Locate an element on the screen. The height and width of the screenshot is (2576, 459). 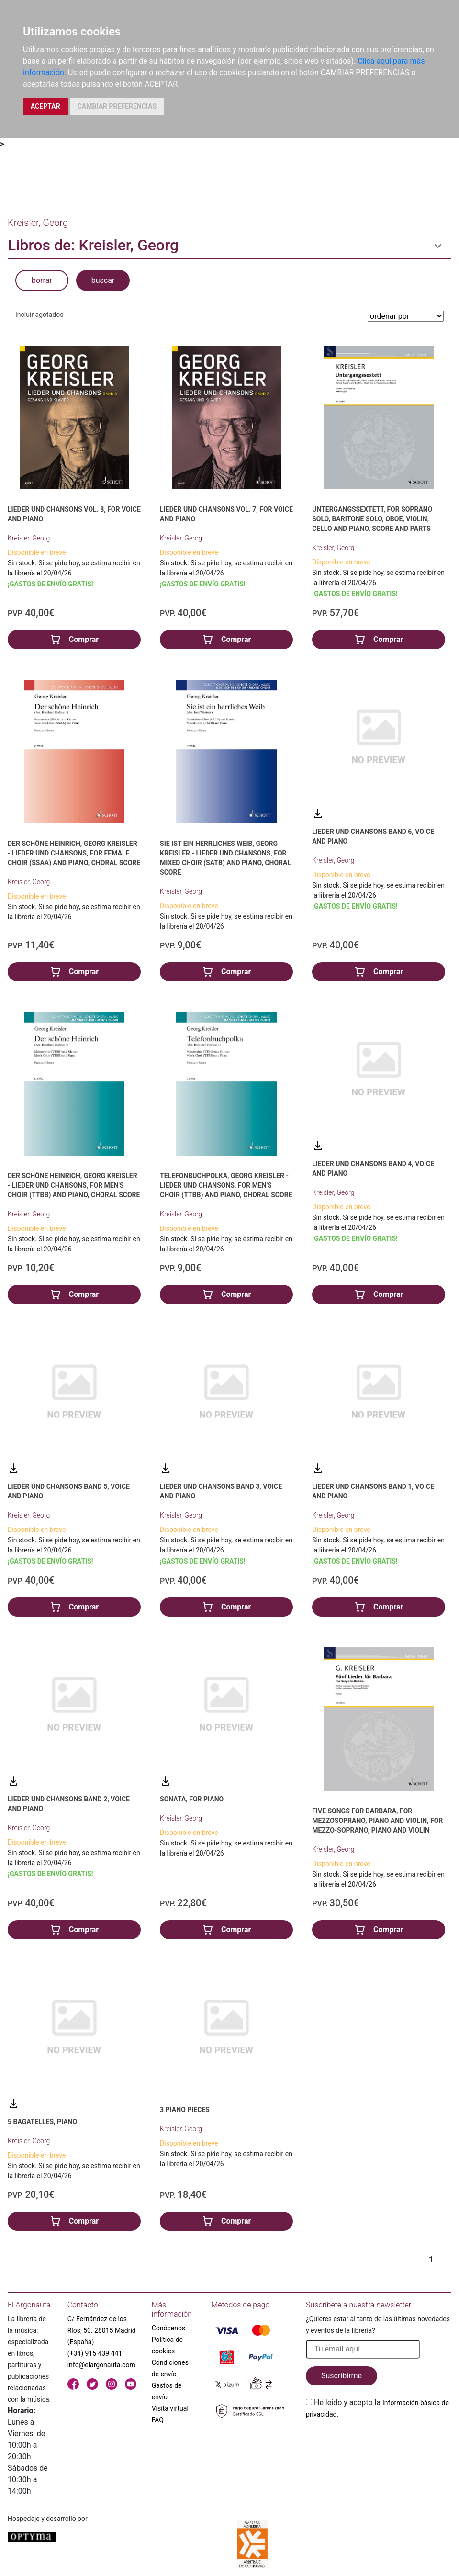
Conócenos is located at coordinates (169, 2328).